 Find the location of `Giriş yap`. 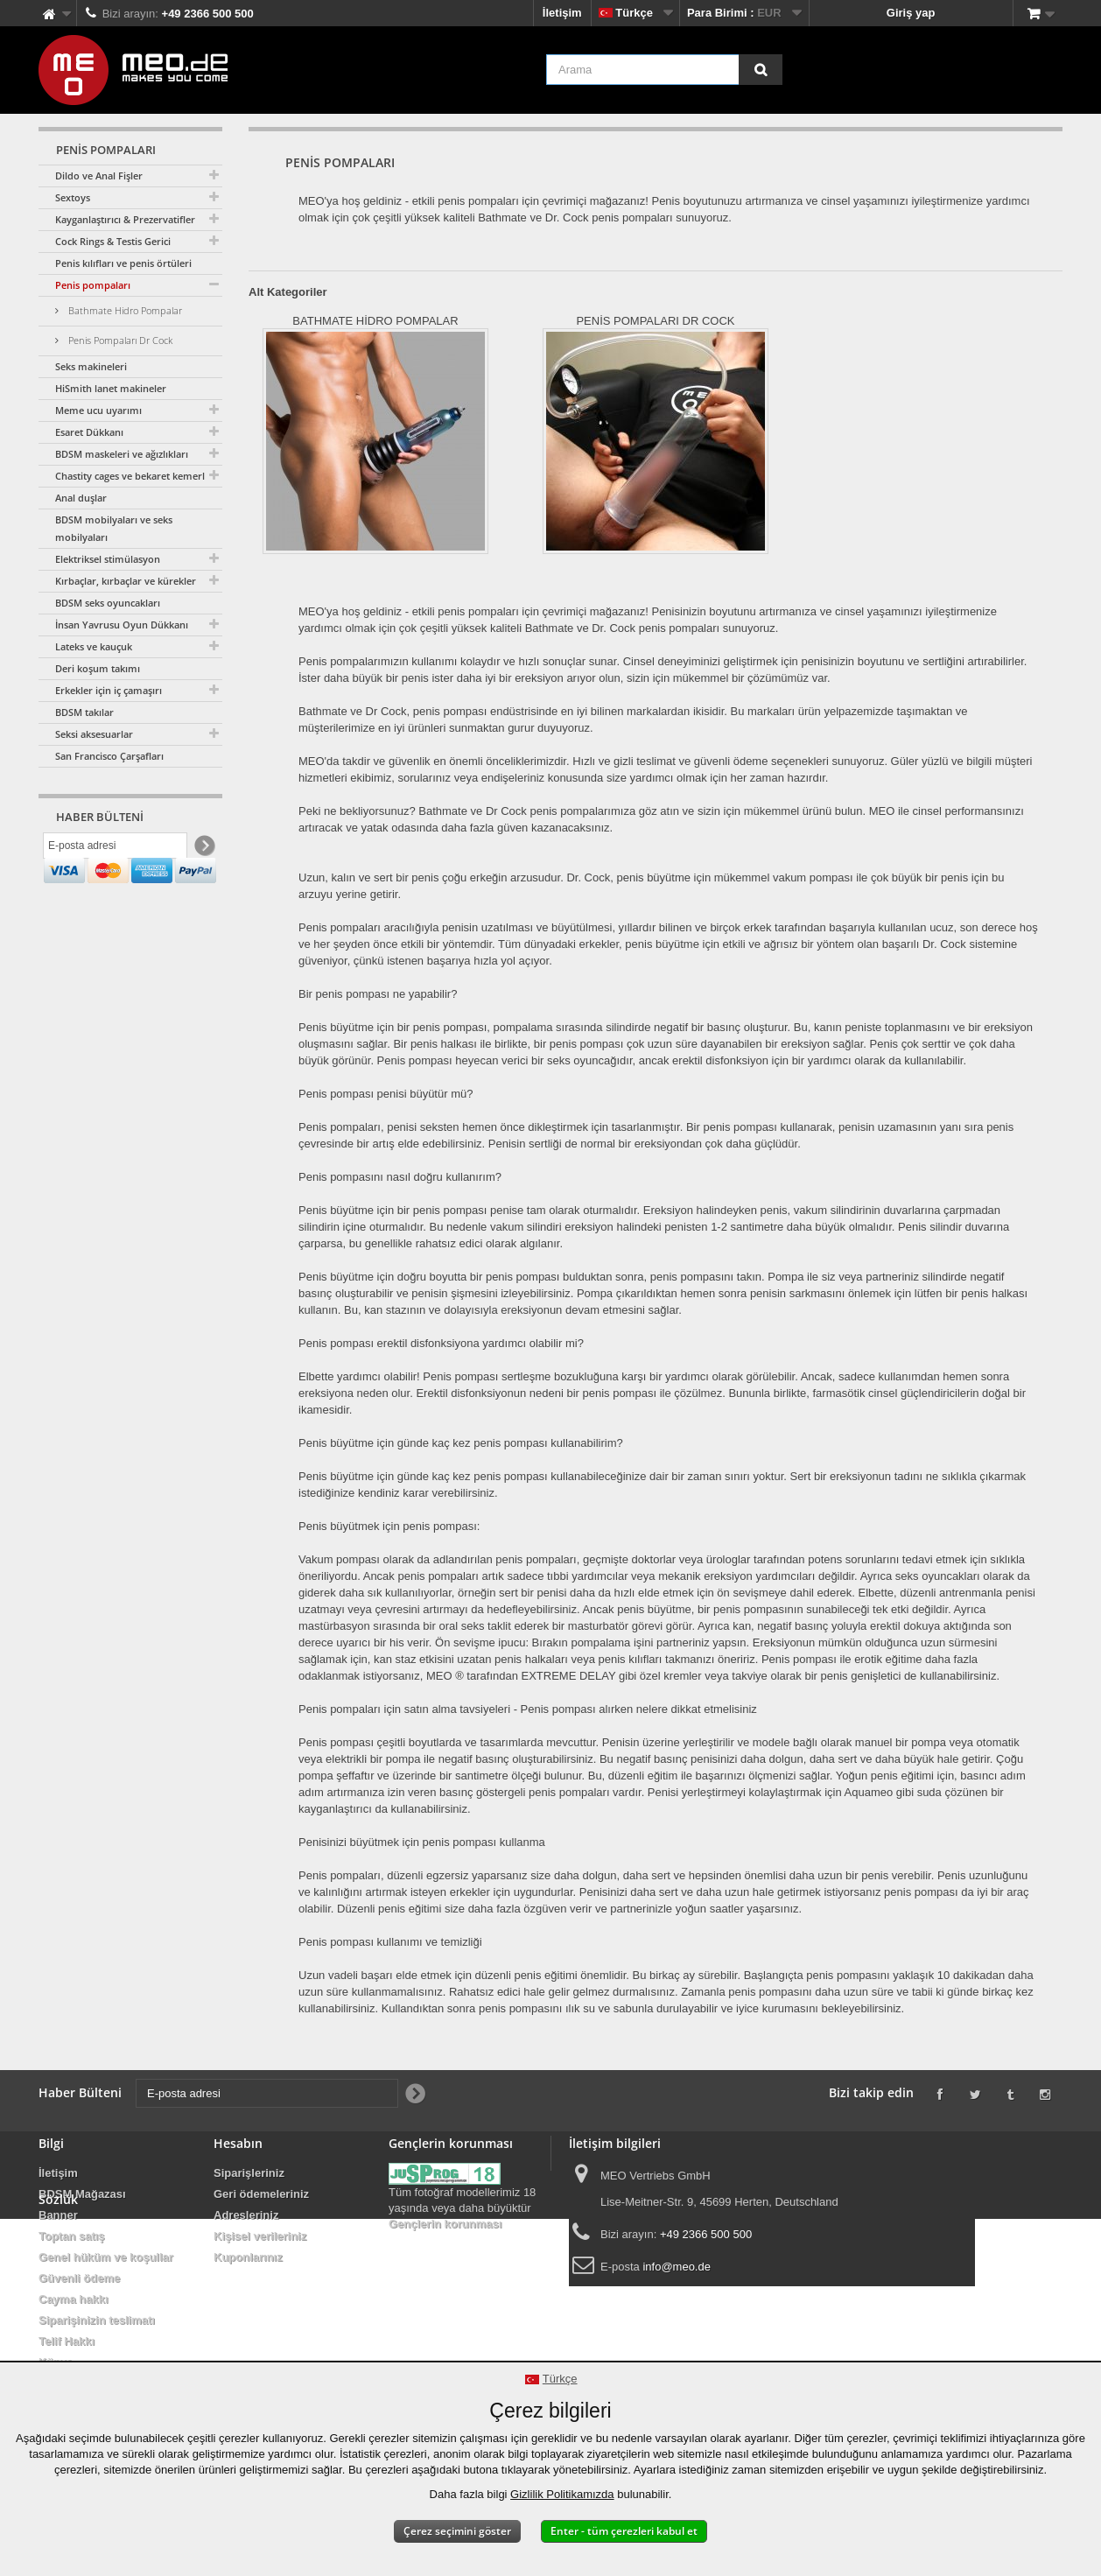

Giriş yap is located at coordinates (911, 12).